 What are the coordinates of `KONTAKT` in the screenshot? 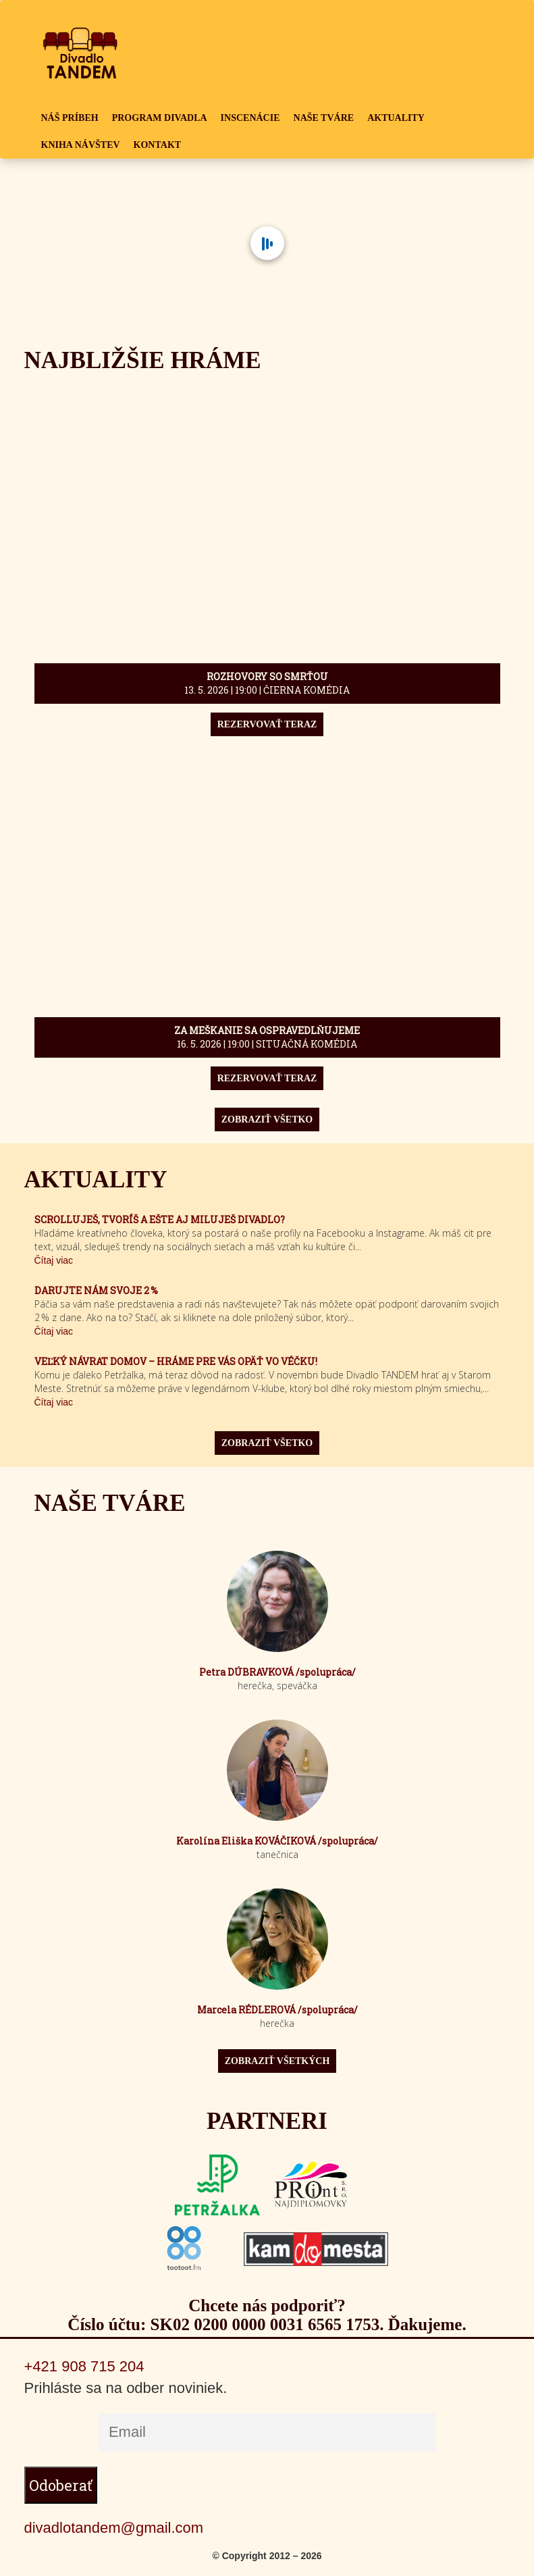 It's located at (158, 145).